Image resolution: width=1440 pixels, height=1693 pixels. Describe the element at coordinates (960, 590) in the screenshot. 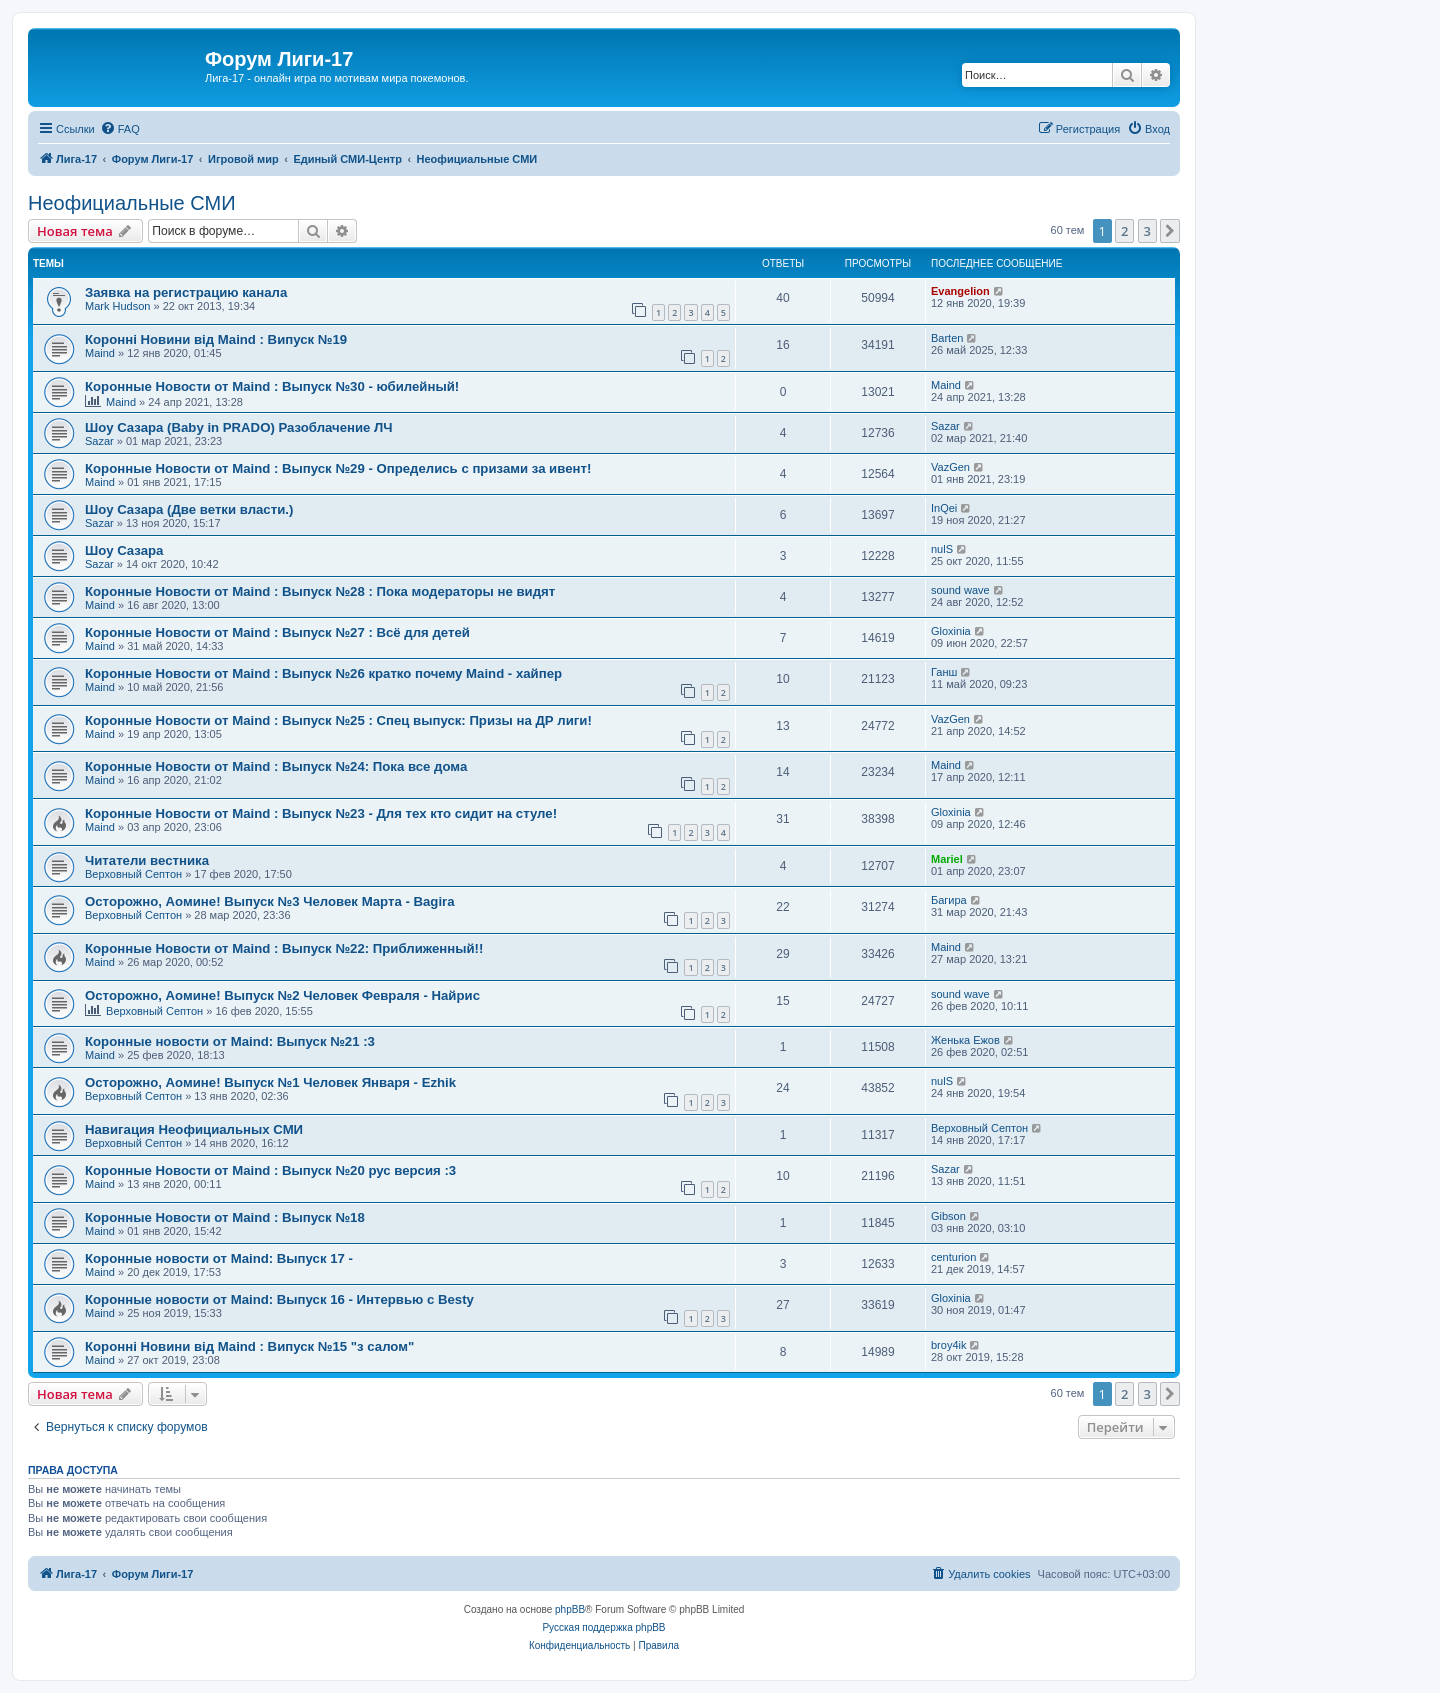

I see `sound wave` at that location.